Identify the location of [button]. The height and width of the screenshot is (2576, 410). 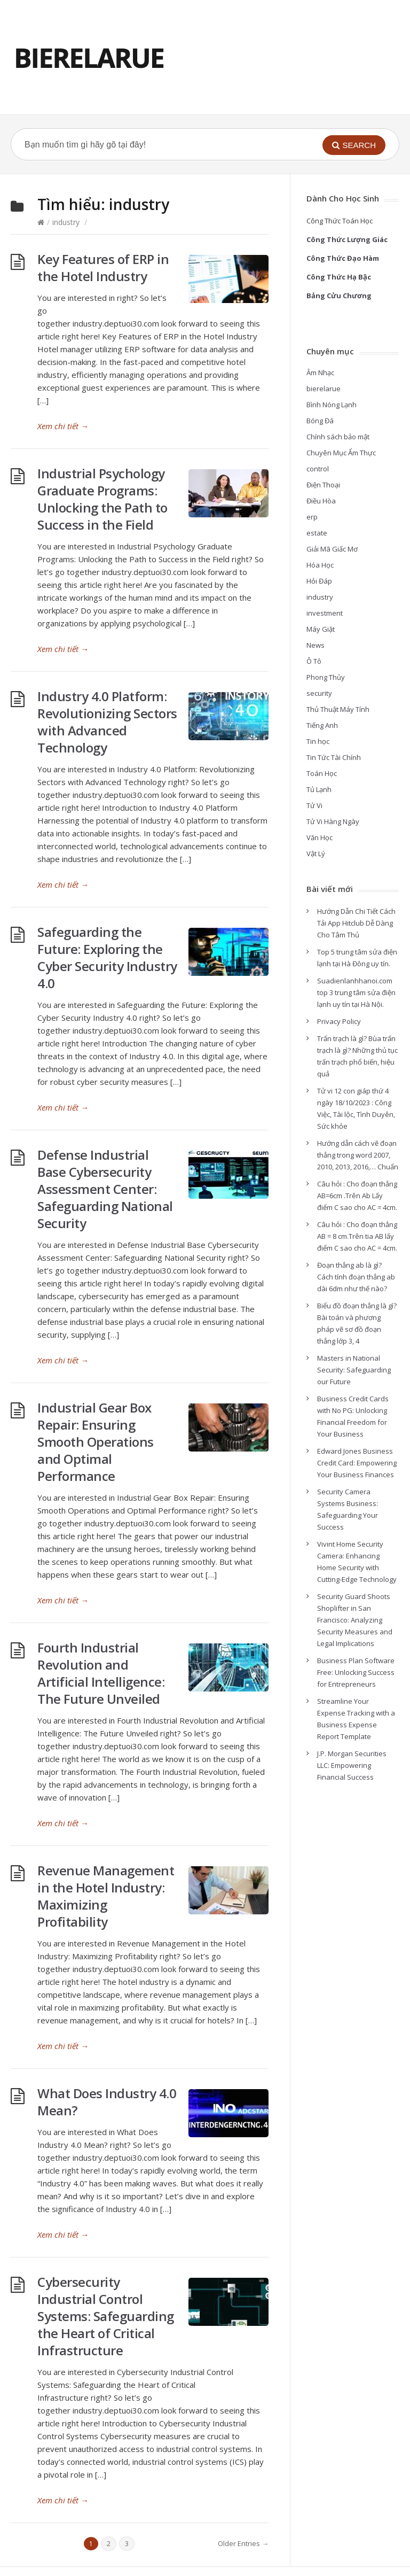
(353, 145).